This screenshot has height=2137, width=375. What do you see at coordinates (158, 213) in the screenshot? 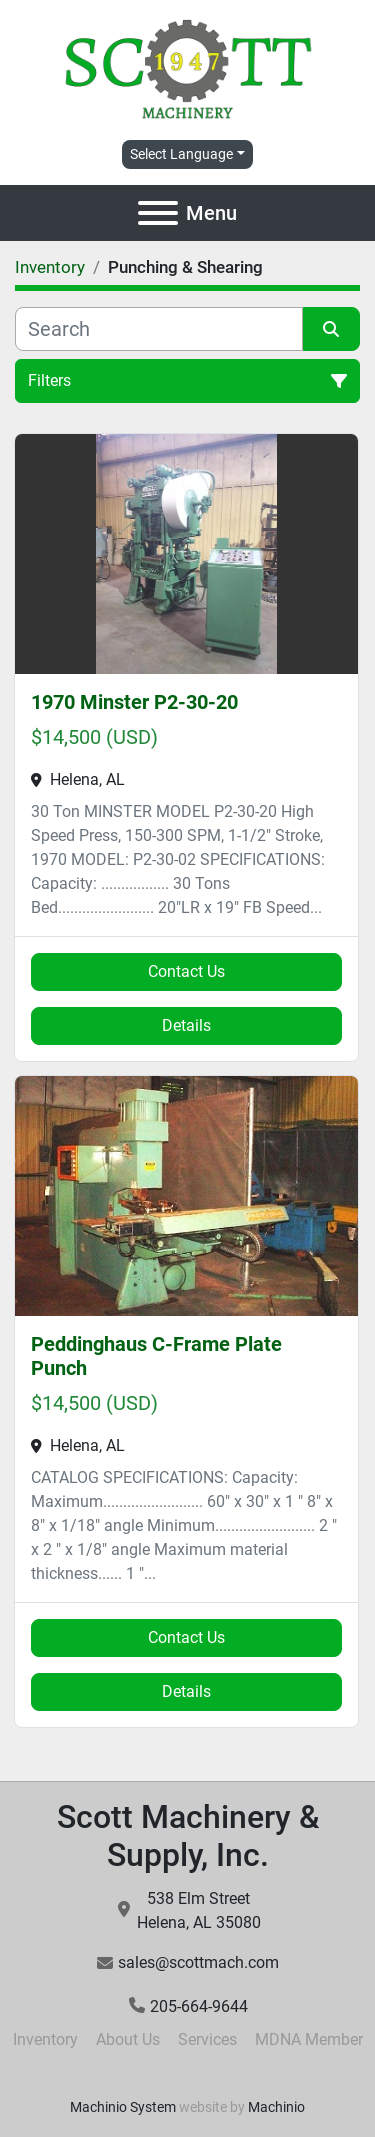
I see `[Menu]` at bounding box center [158, 213].